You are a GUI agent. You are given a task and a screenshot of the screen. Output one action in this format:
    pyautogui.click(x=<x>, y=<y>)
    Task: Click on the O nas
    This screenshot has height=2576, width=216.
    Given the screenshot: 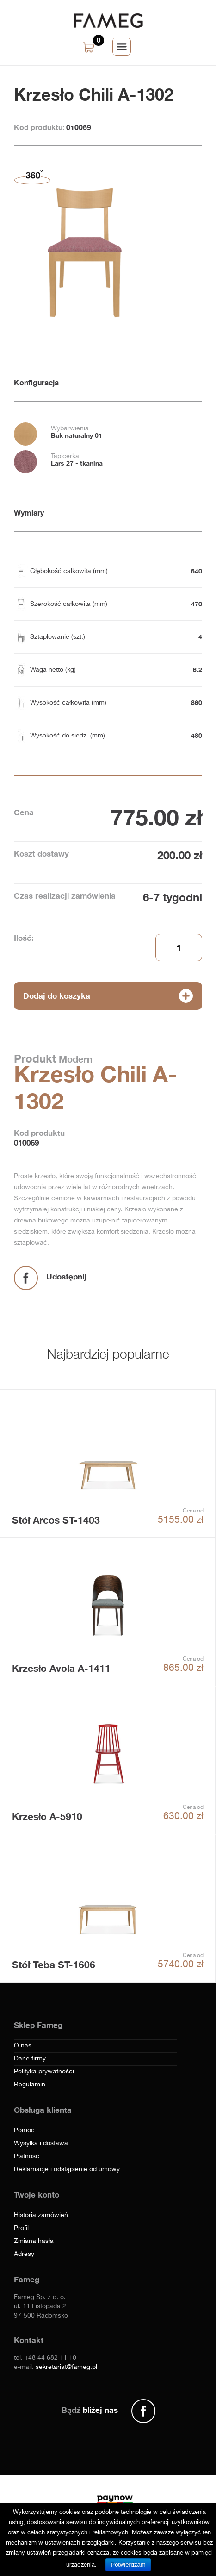 What is the action you would take?
    pyautogui.click(x=22, y=2045)
    